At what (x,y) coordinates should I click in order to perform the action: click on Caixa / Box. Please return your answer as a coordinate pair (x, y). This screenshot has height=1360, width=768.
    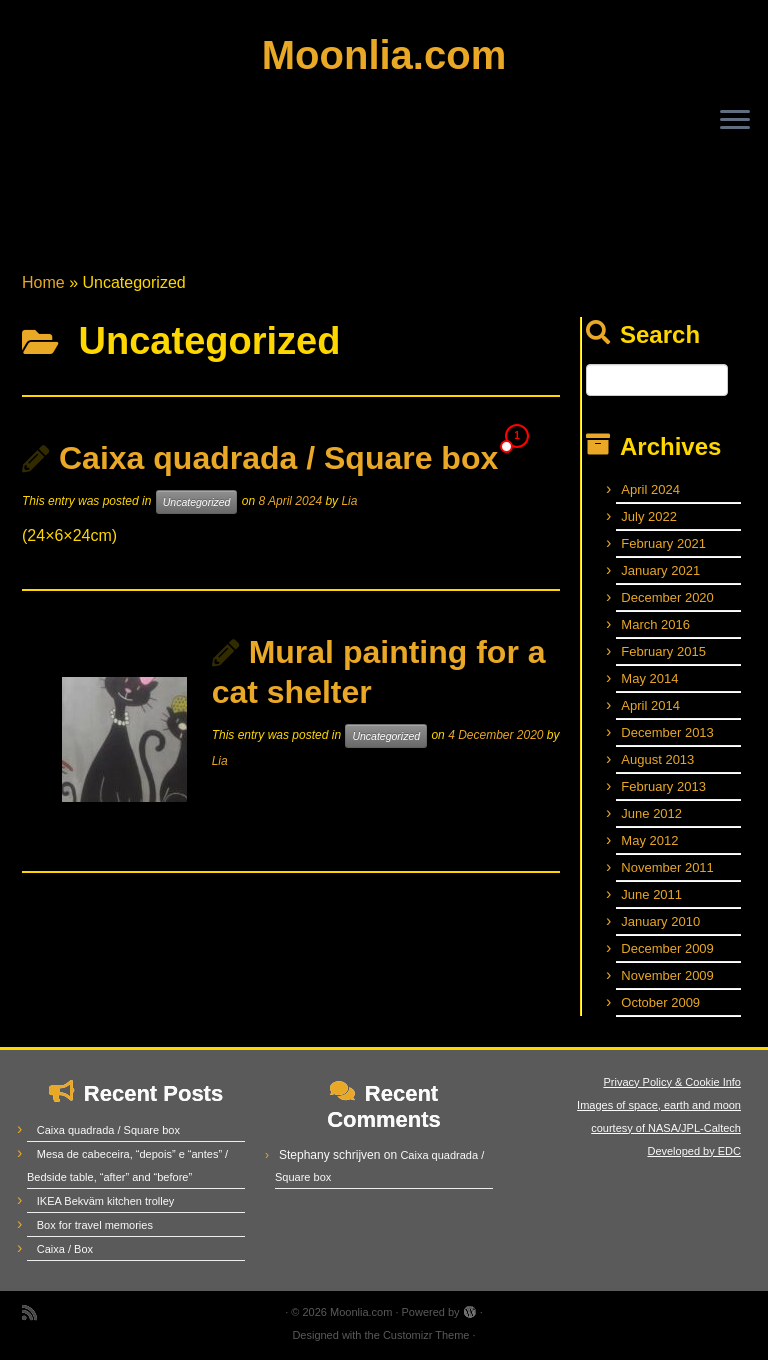
    Looking at the image, I should click on (65, 1249).